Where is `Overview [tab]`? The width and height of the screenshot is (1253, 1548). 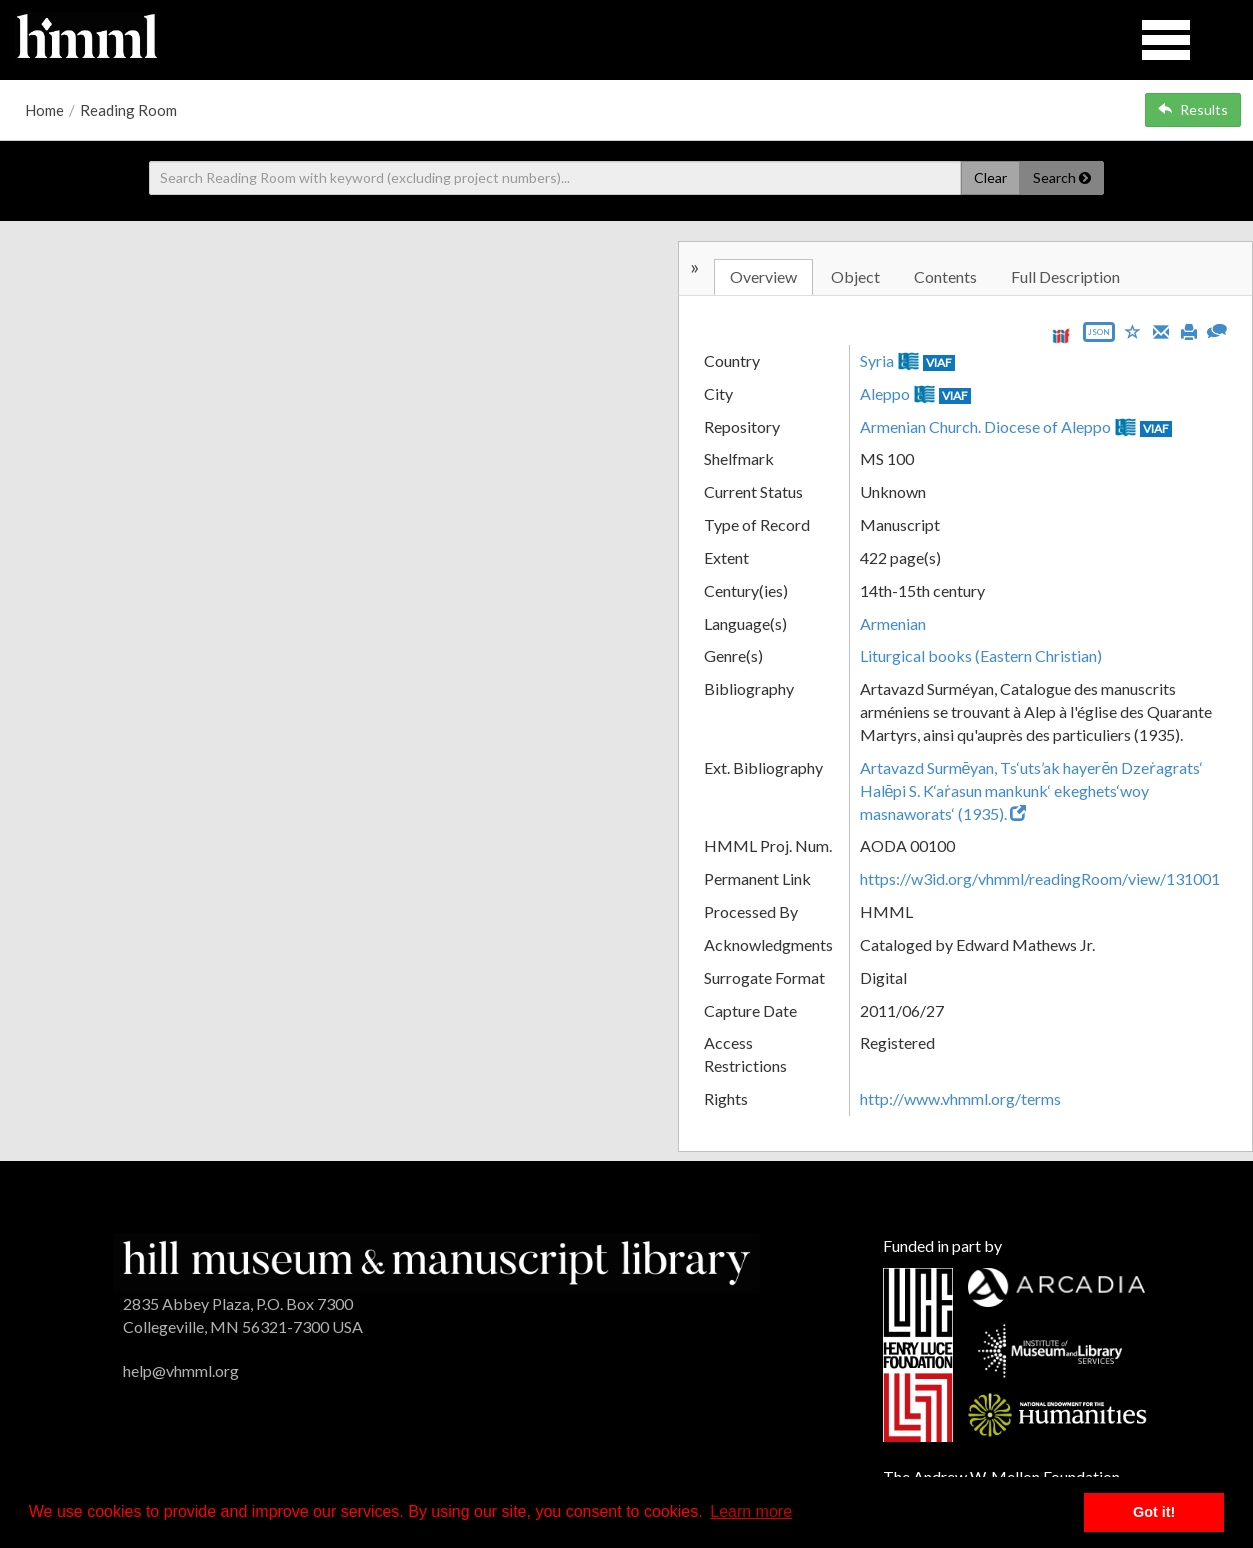
Overview [tab] is located at coordinates (763, 276).